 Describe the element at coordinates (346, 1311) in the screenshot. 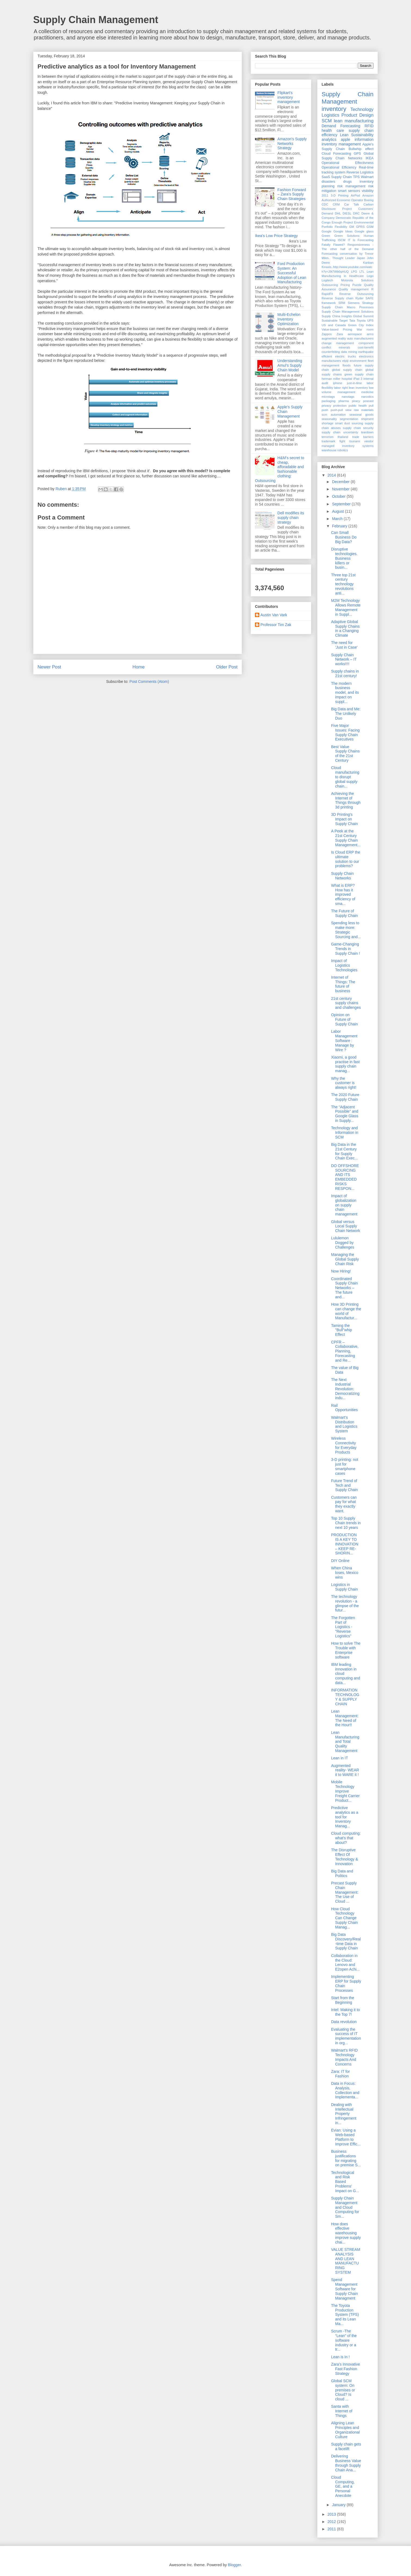

I see `How 3D Printing can change the world of Manufactur...` at that location.